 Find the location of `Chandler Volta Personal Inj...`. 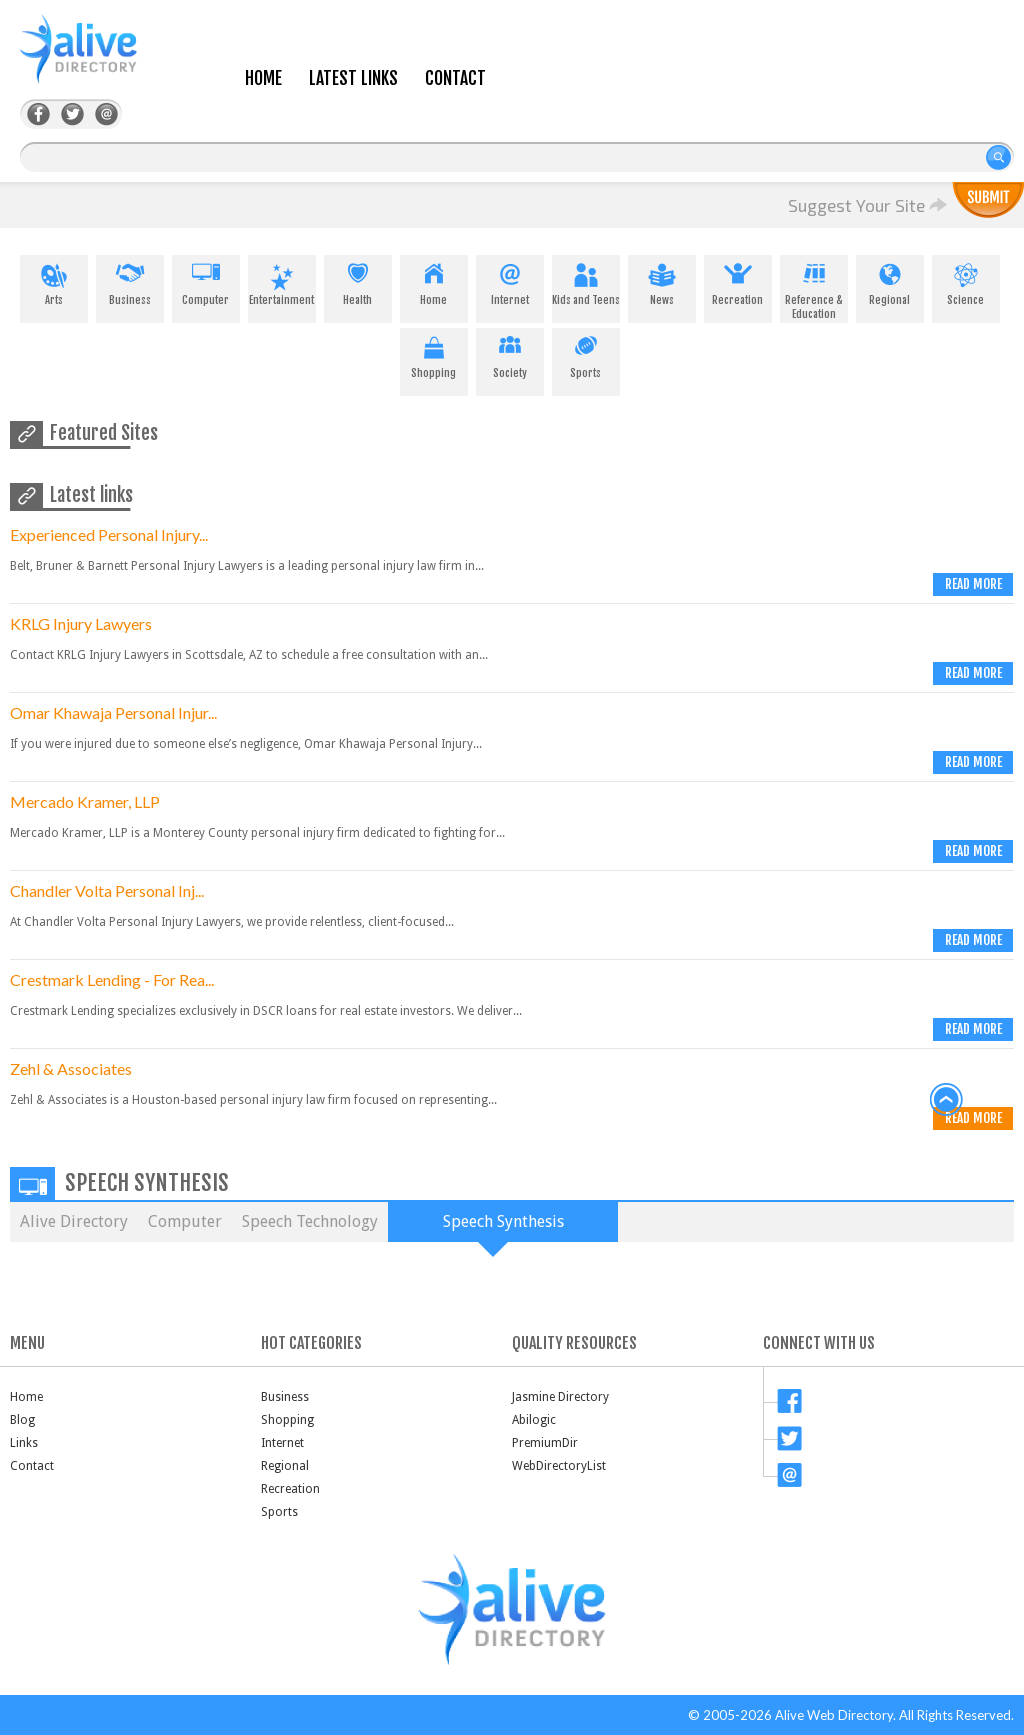

Chandler Volta Personal Inj... is located at coordinates (107, 890).